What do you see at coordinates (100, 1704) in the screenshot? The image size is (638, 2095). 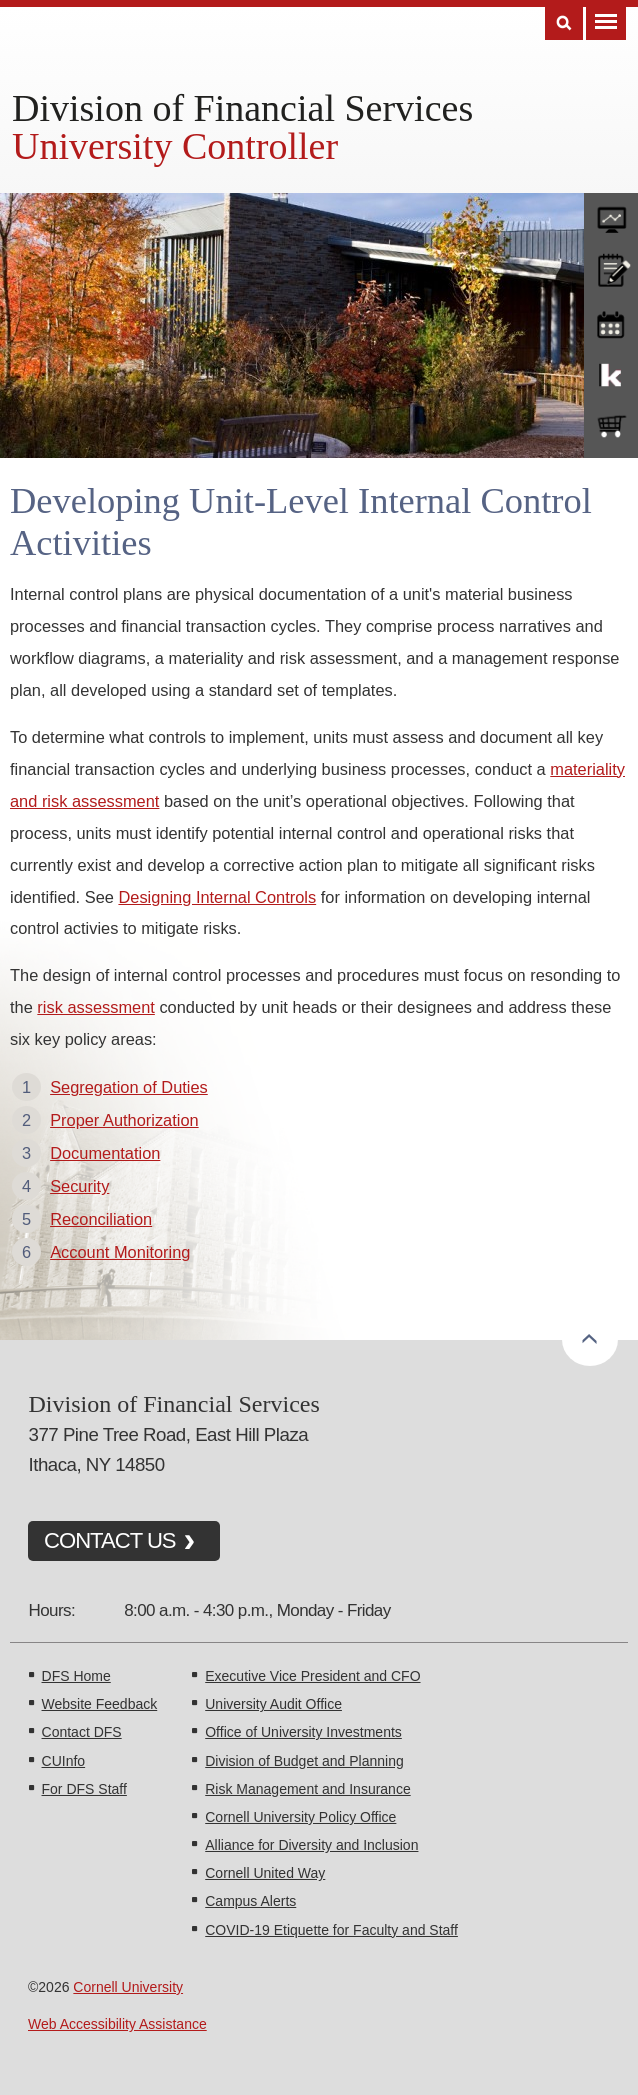 I see `Website Feedback` at bounding box center [100, 1704].